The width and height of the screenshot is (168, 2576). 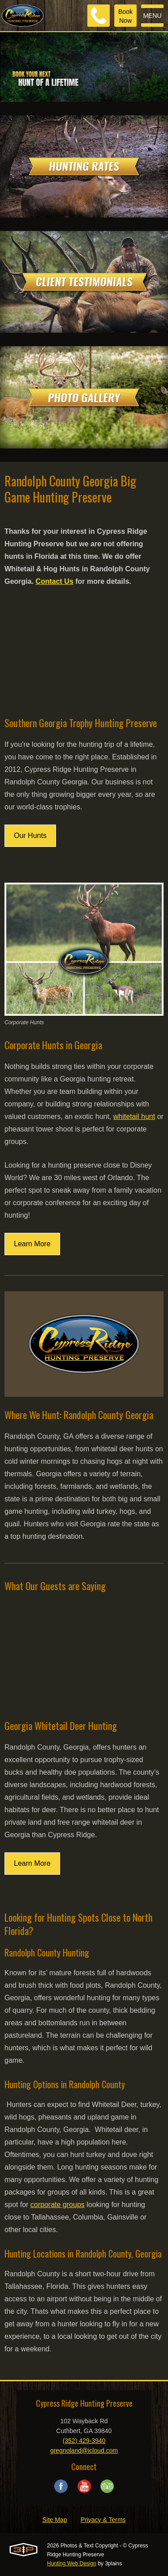 I want to click on Learn More, so click(x=32, y=1244).